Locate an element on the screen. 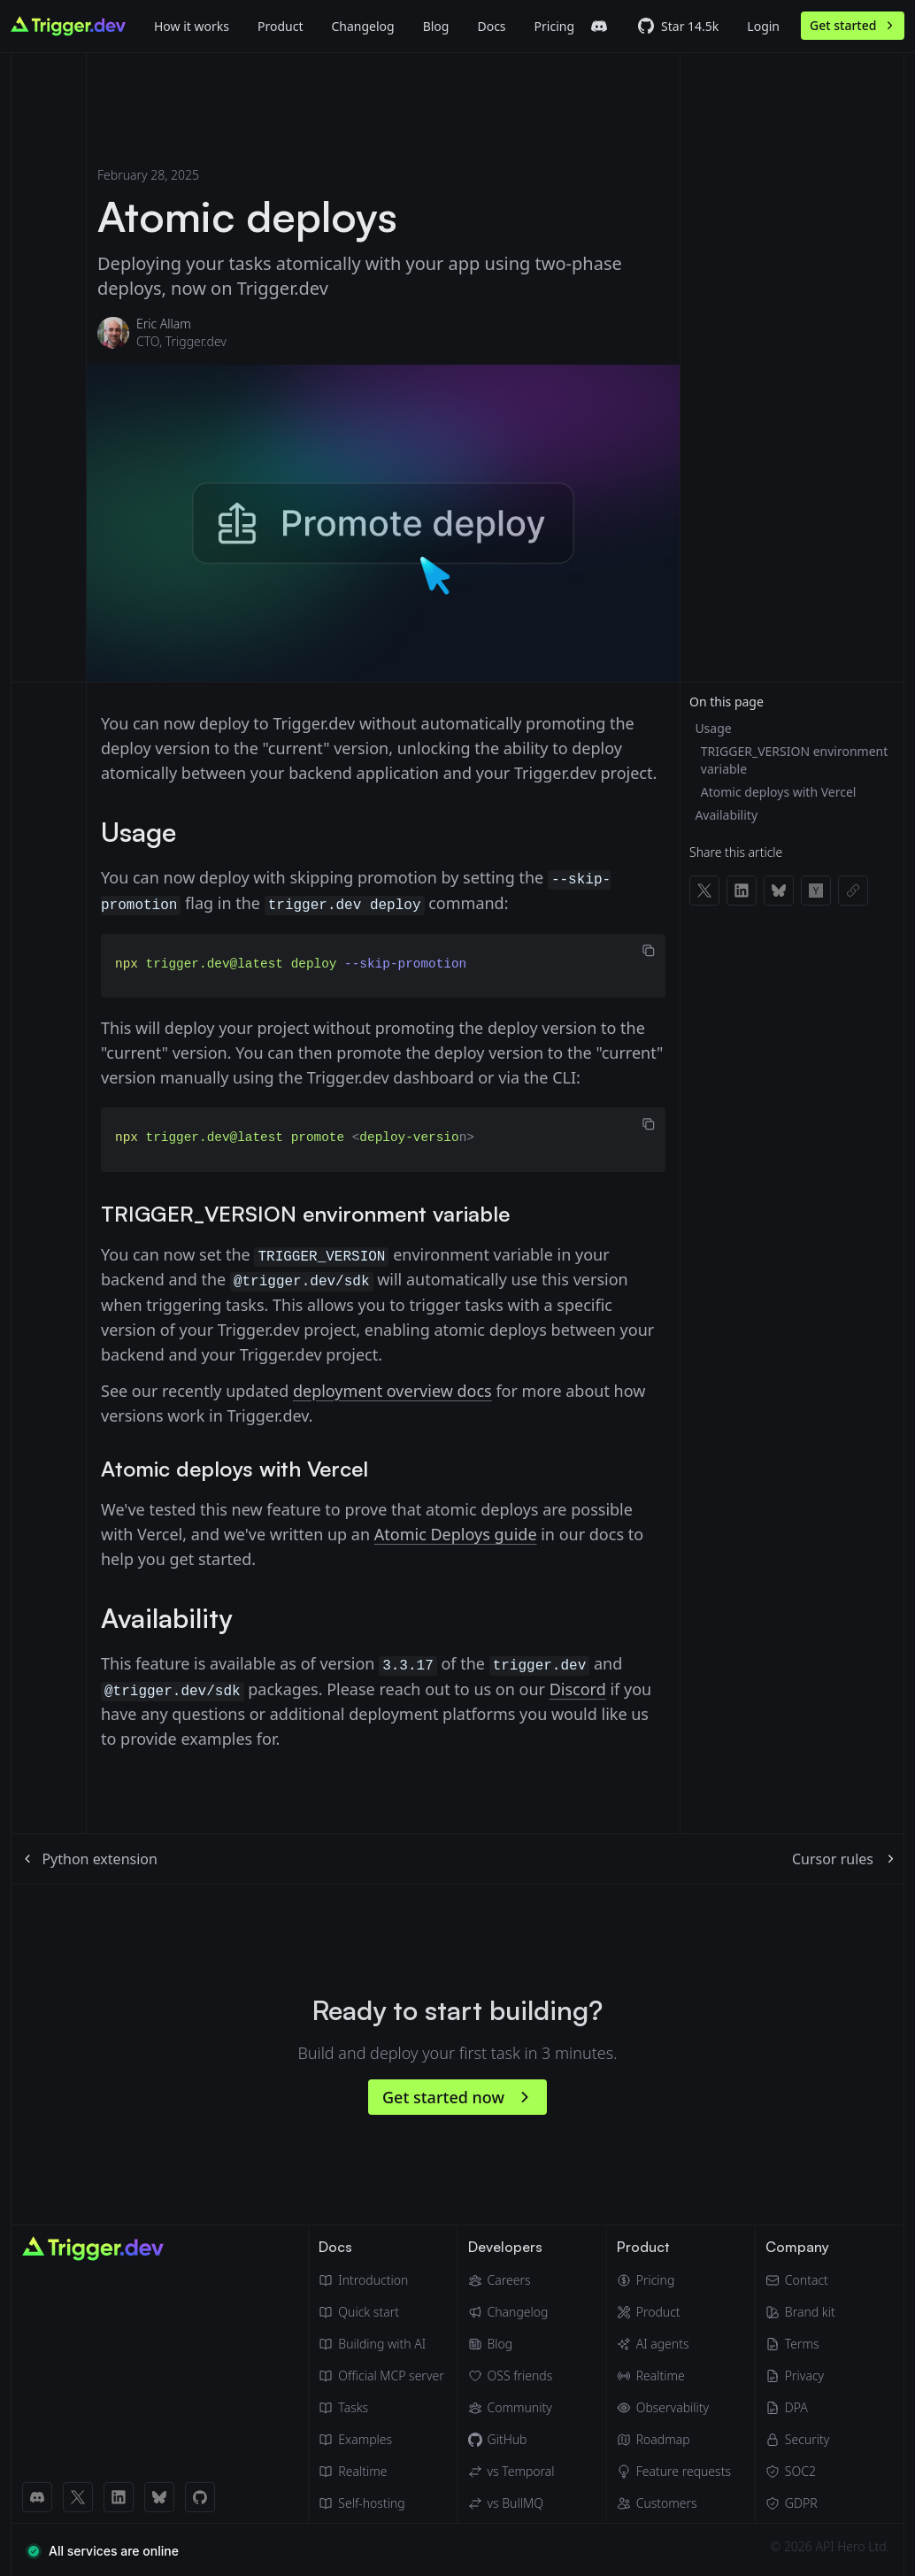 The image size is (915, 2576). [GDPR] is located at coordinates (800, 2501).